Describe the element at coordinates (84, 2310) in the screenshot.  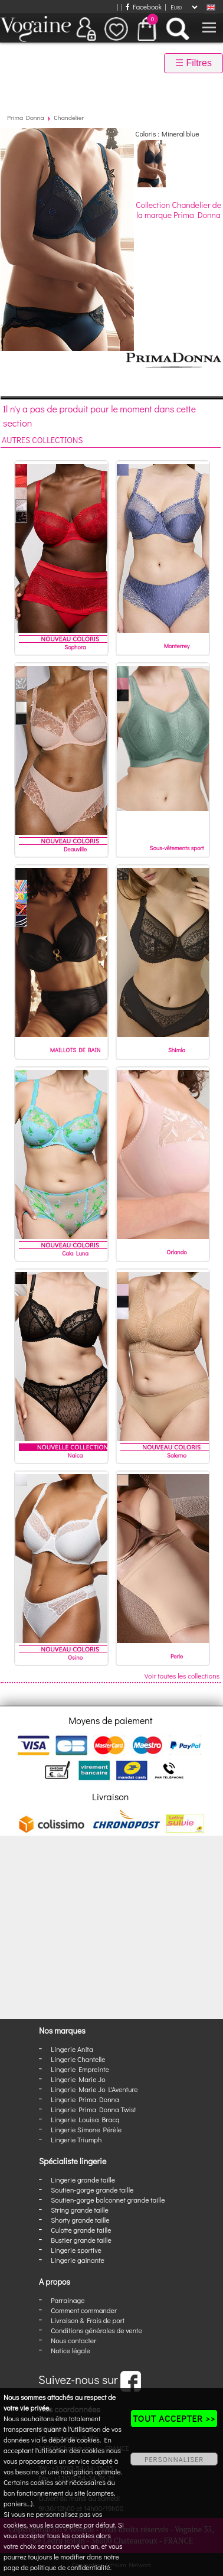
I see `Comment commander` at that location.